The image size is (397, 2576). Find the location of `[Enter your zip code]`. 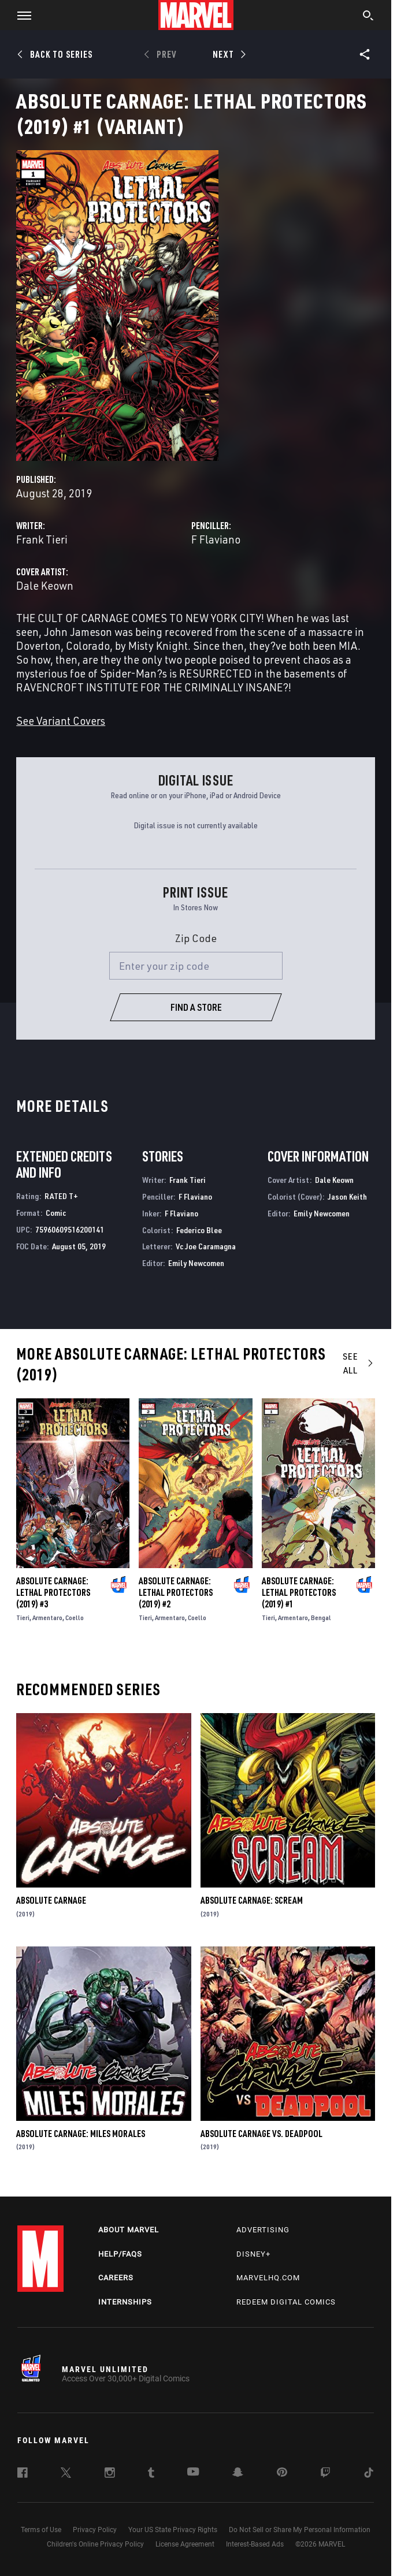

[Enter your zip code] is located at coordinates (196, 965).